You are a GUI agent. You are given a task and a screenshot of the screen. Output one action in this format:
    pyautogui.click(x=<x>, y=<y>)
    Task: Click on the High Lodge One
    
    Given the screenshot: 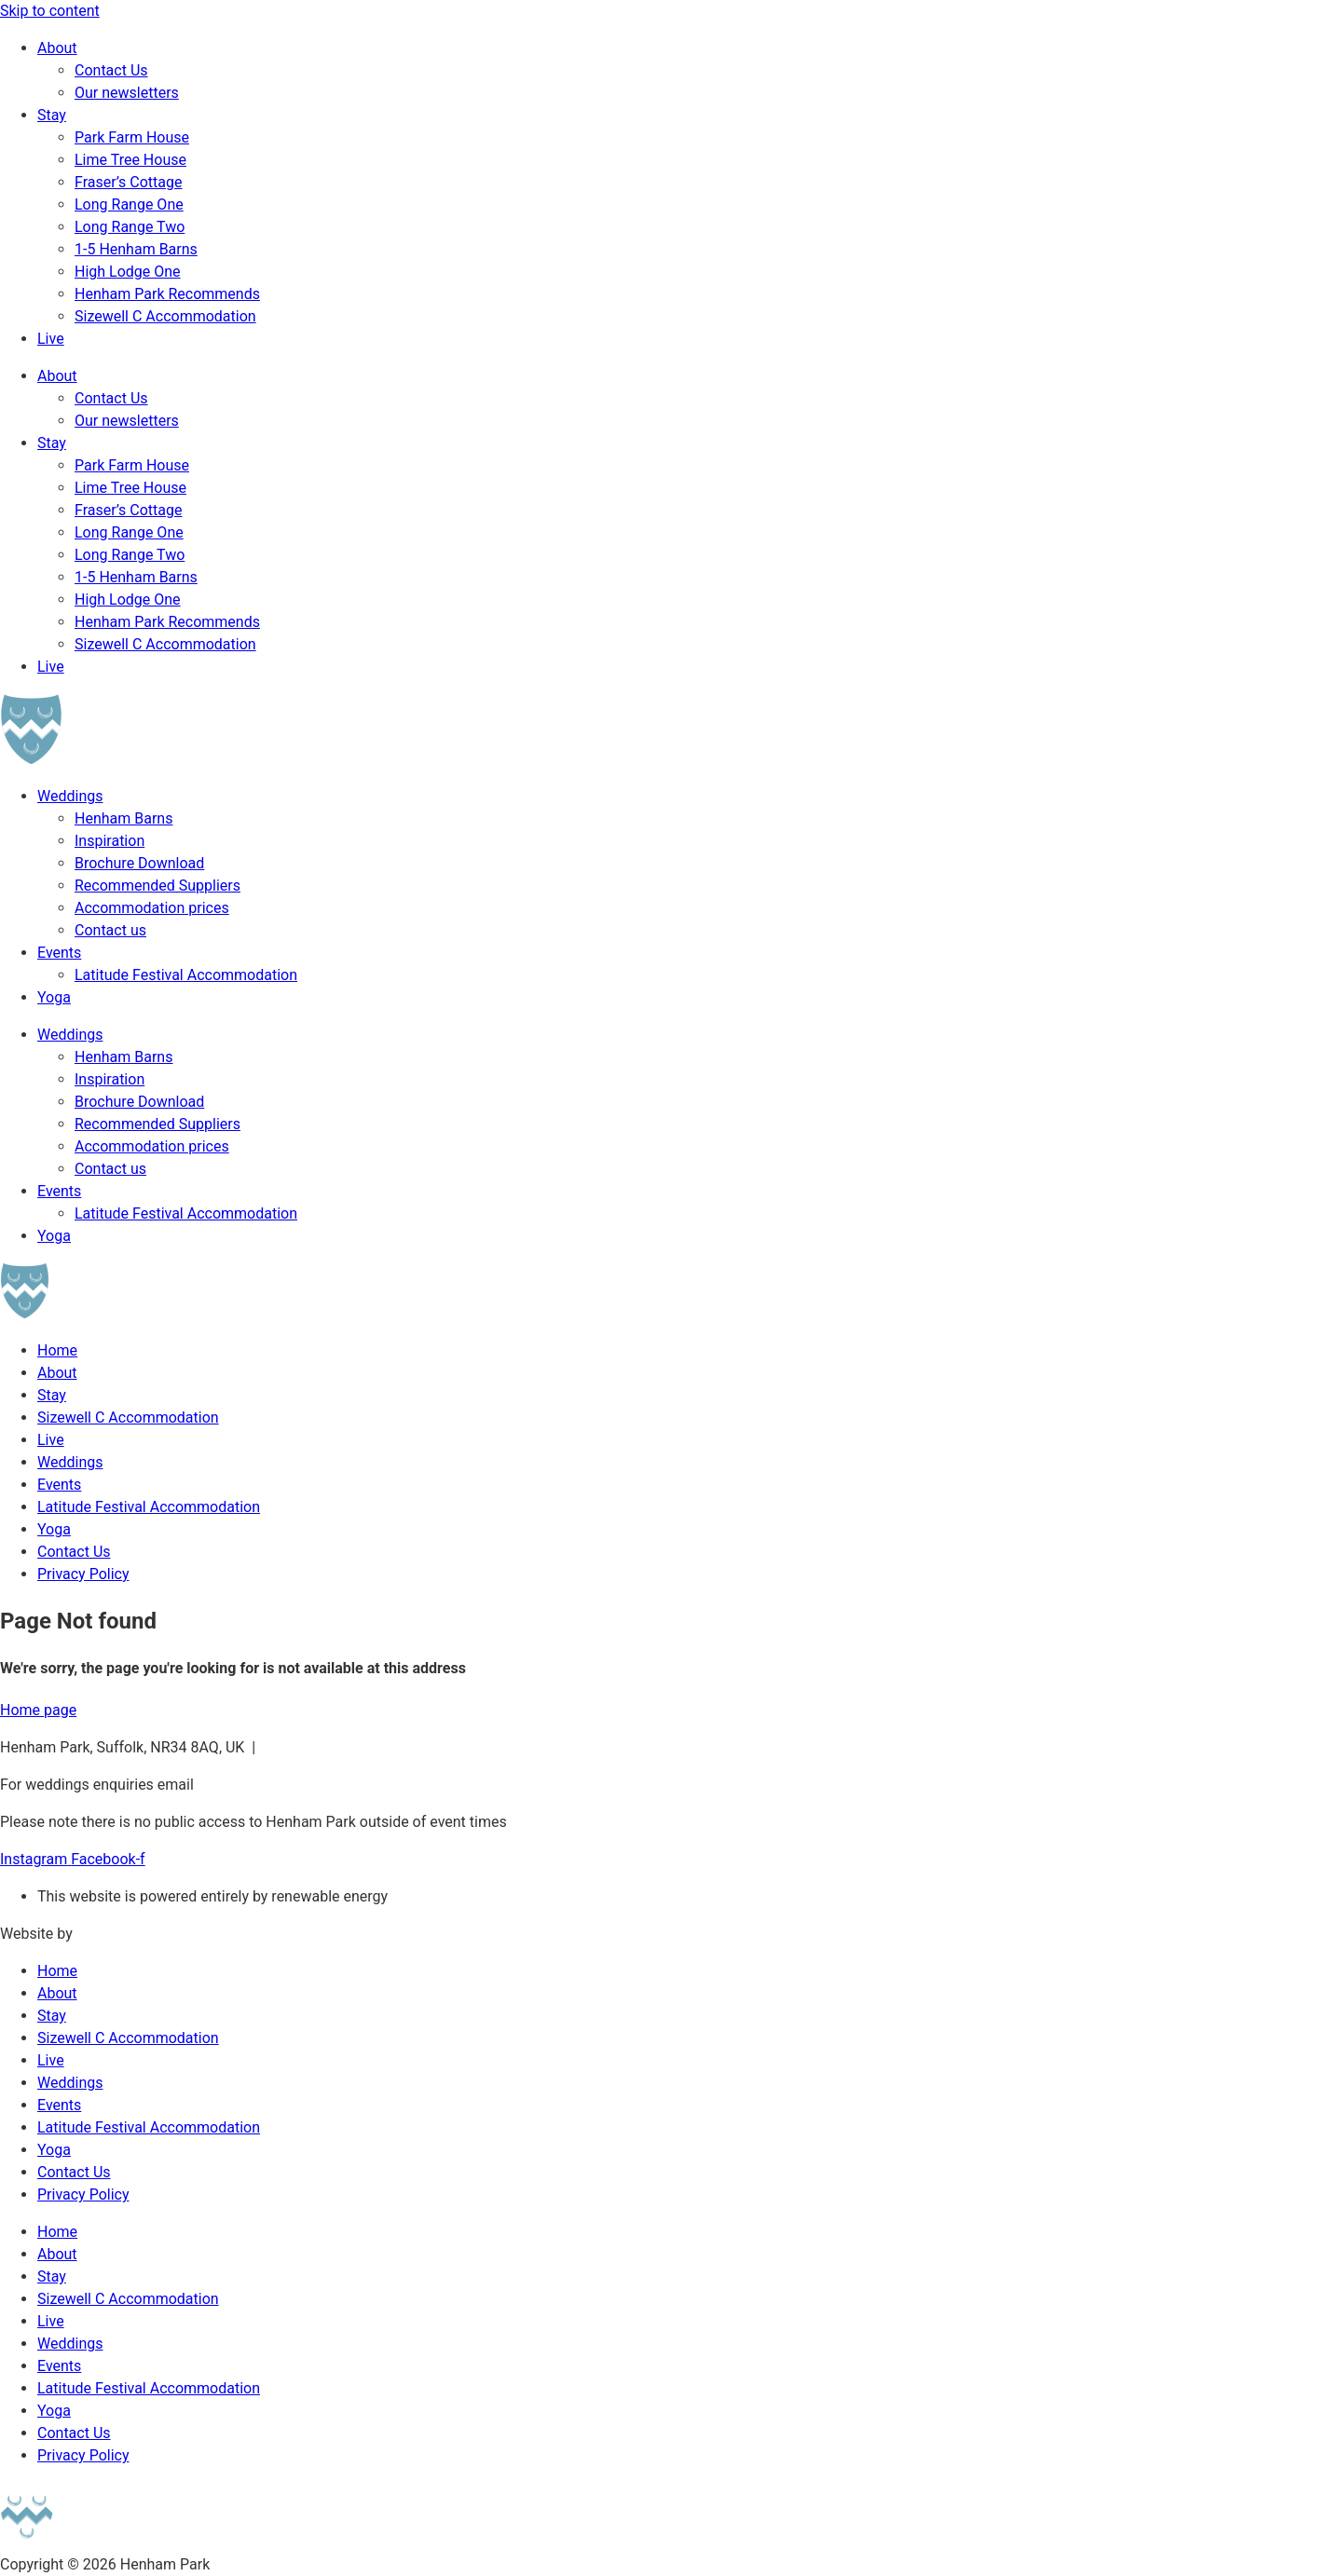 What is the action you would take?
    pyautogui.click(x=128, y=271)
    